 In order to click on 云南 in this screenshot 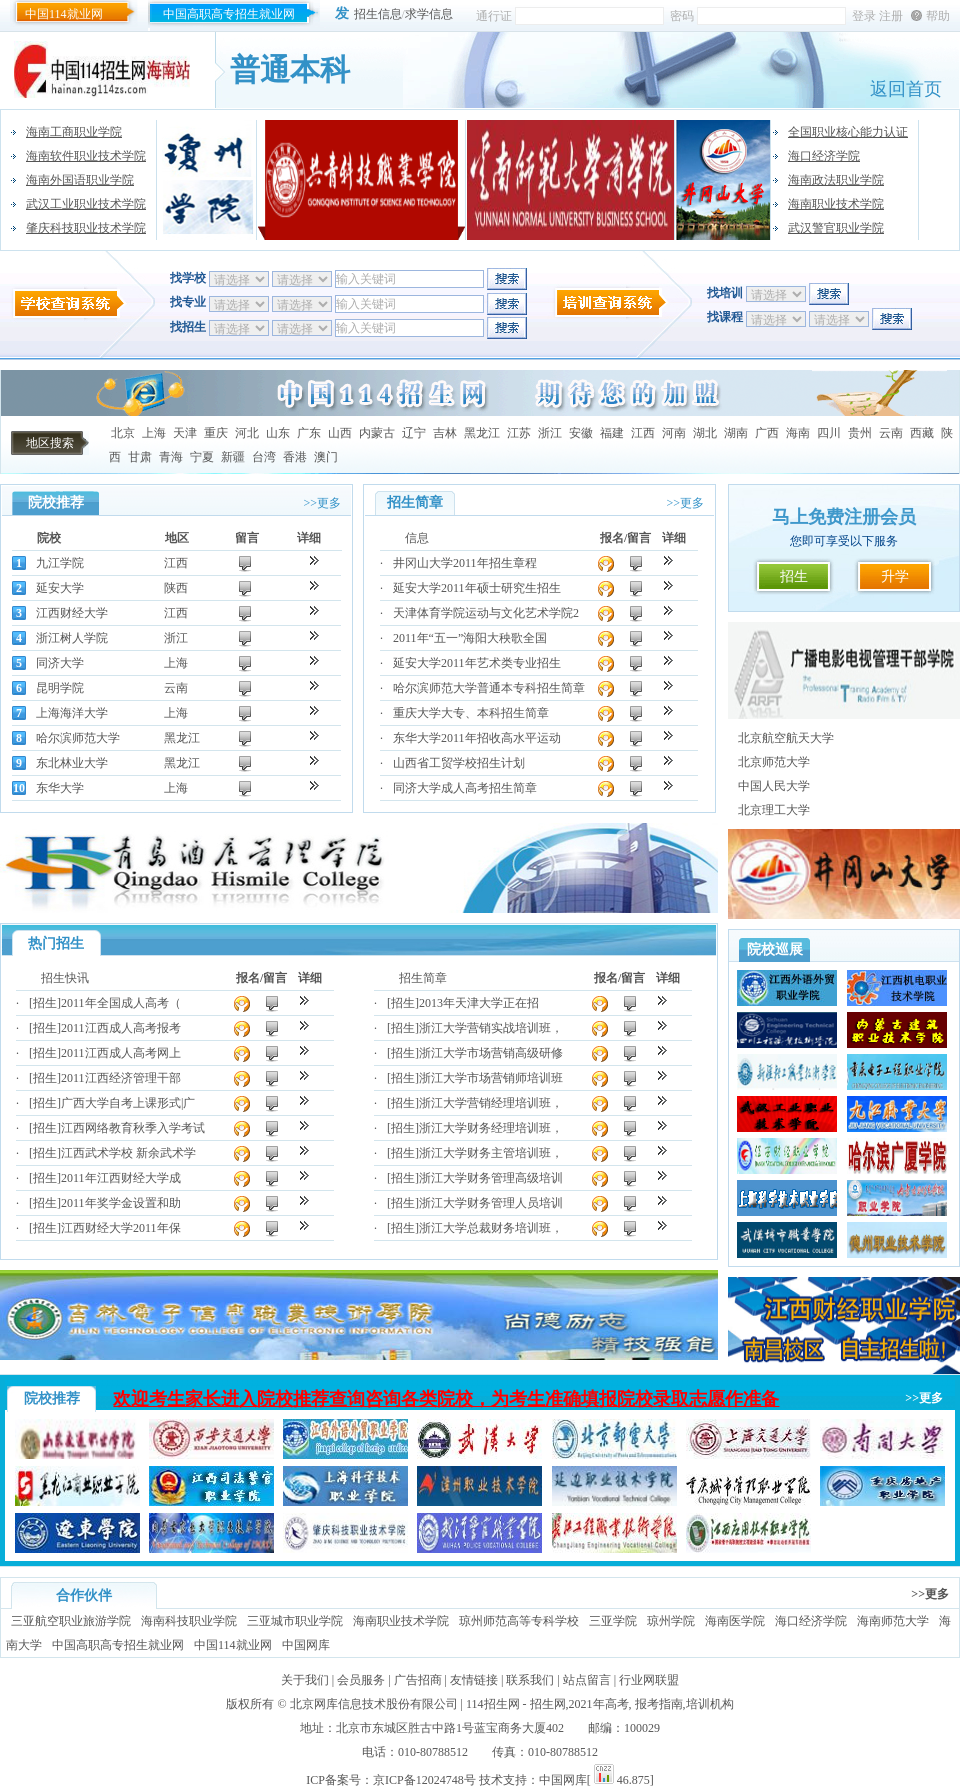, I will do `click(891, 433)`.